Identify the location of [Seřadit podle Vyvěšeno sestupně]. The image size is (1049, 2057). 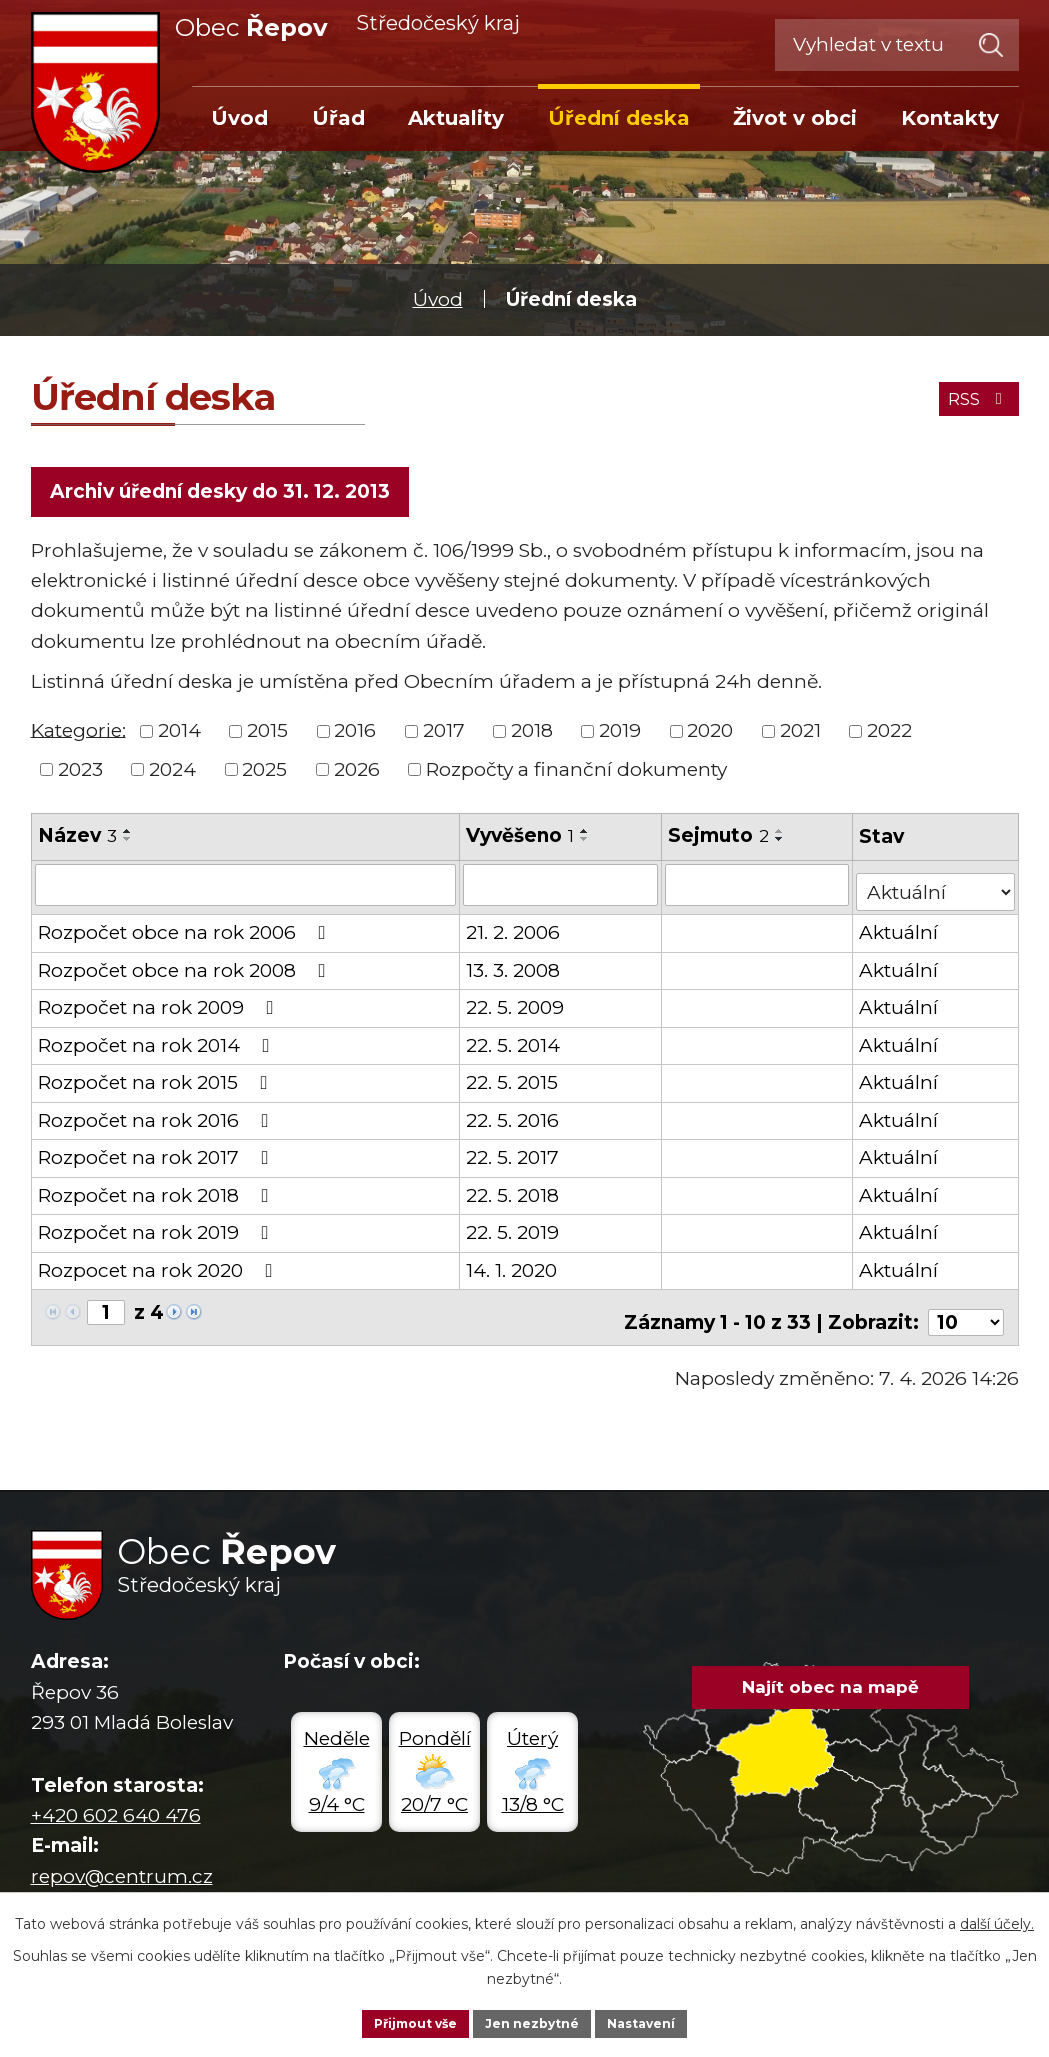
(587, 846).